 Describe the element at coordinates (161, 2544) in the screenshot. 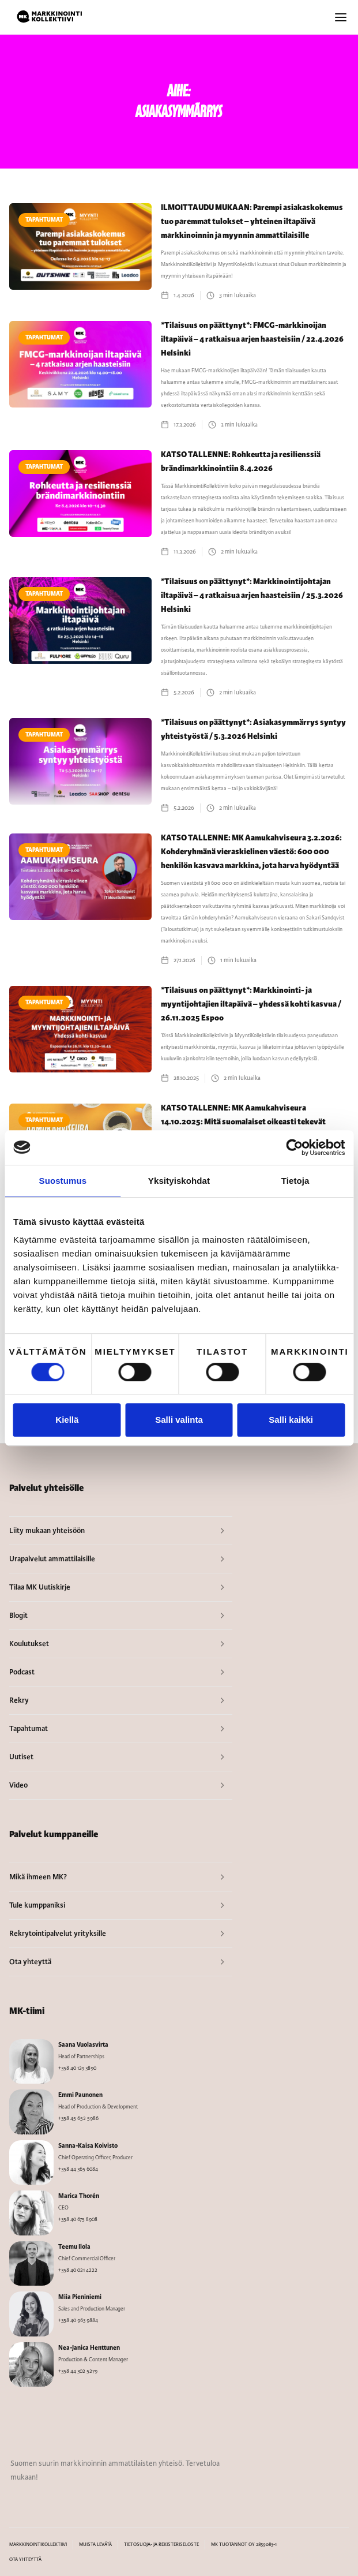

I see `TIETOSUOJA- JA REKISTERISELOSTE` at that location.